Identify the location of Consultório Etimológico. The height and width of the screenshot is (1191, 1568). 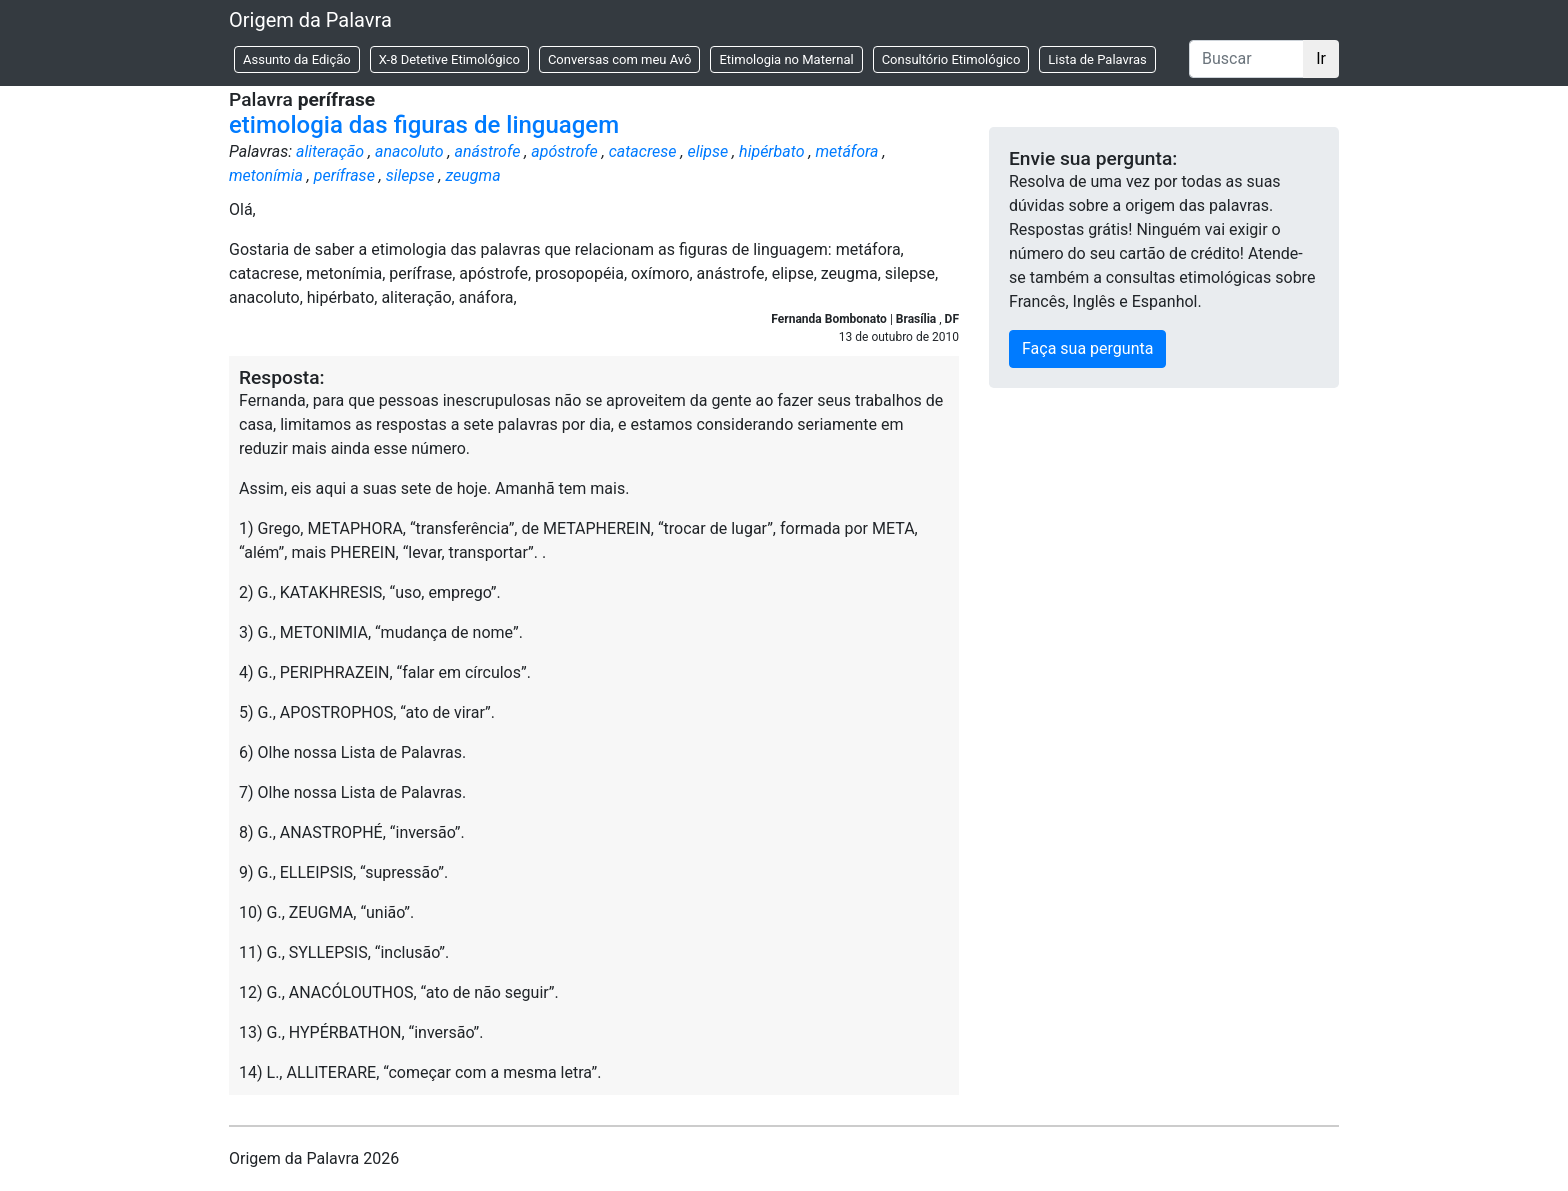
(951, 59).